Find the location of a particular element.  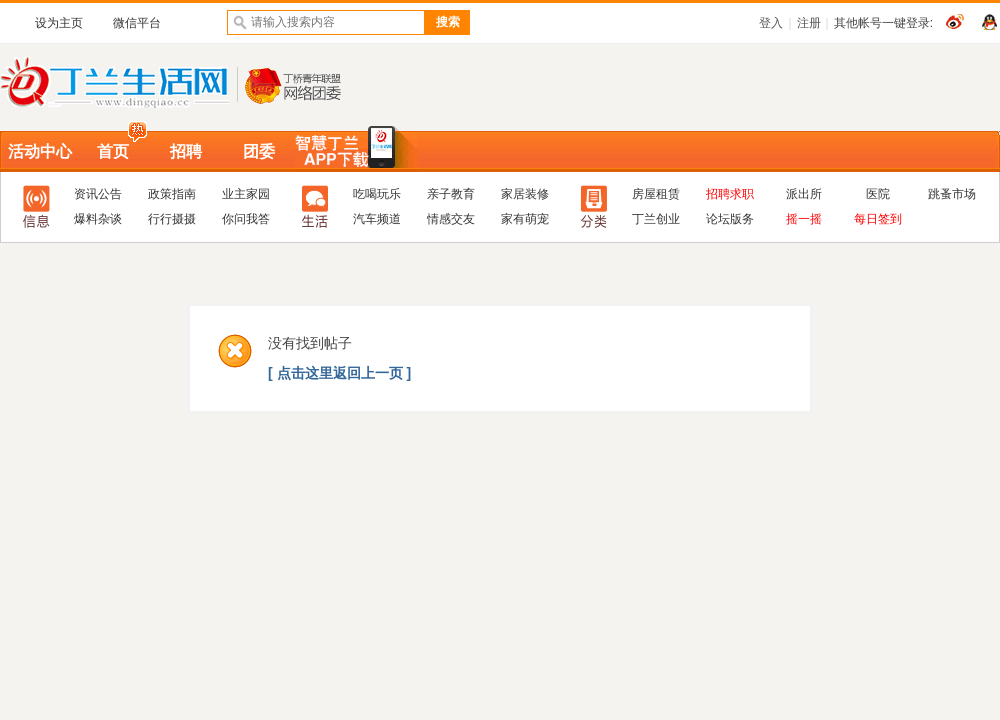

家有萌宠 is located at coordinates (525, 219).